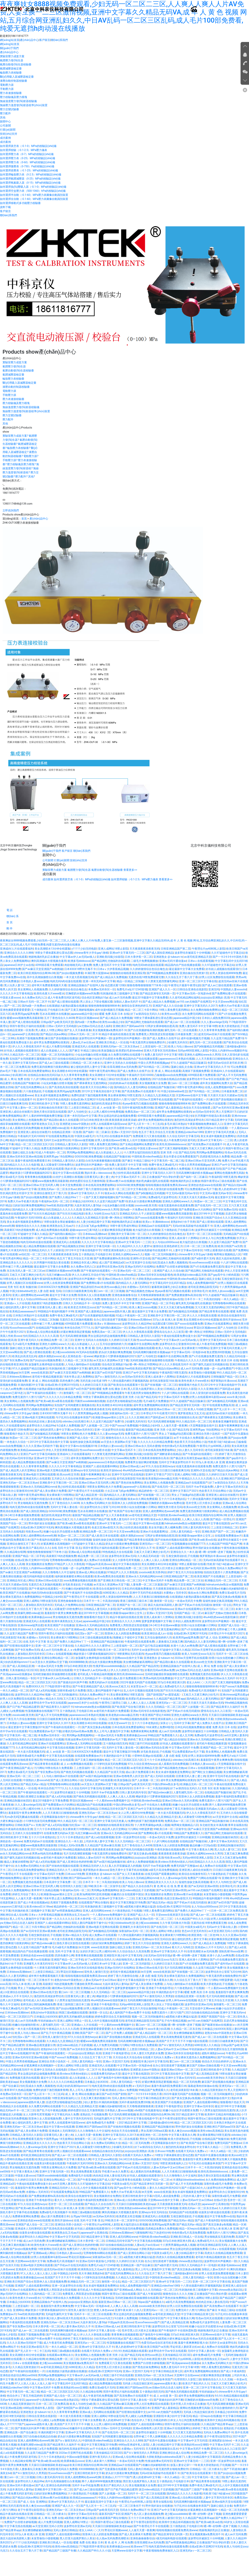  What do you see at coordinates (163, 1164) in the screenshot?
I see `免费午夜色又爽a级毛片` at bounding box center [163, 1164].